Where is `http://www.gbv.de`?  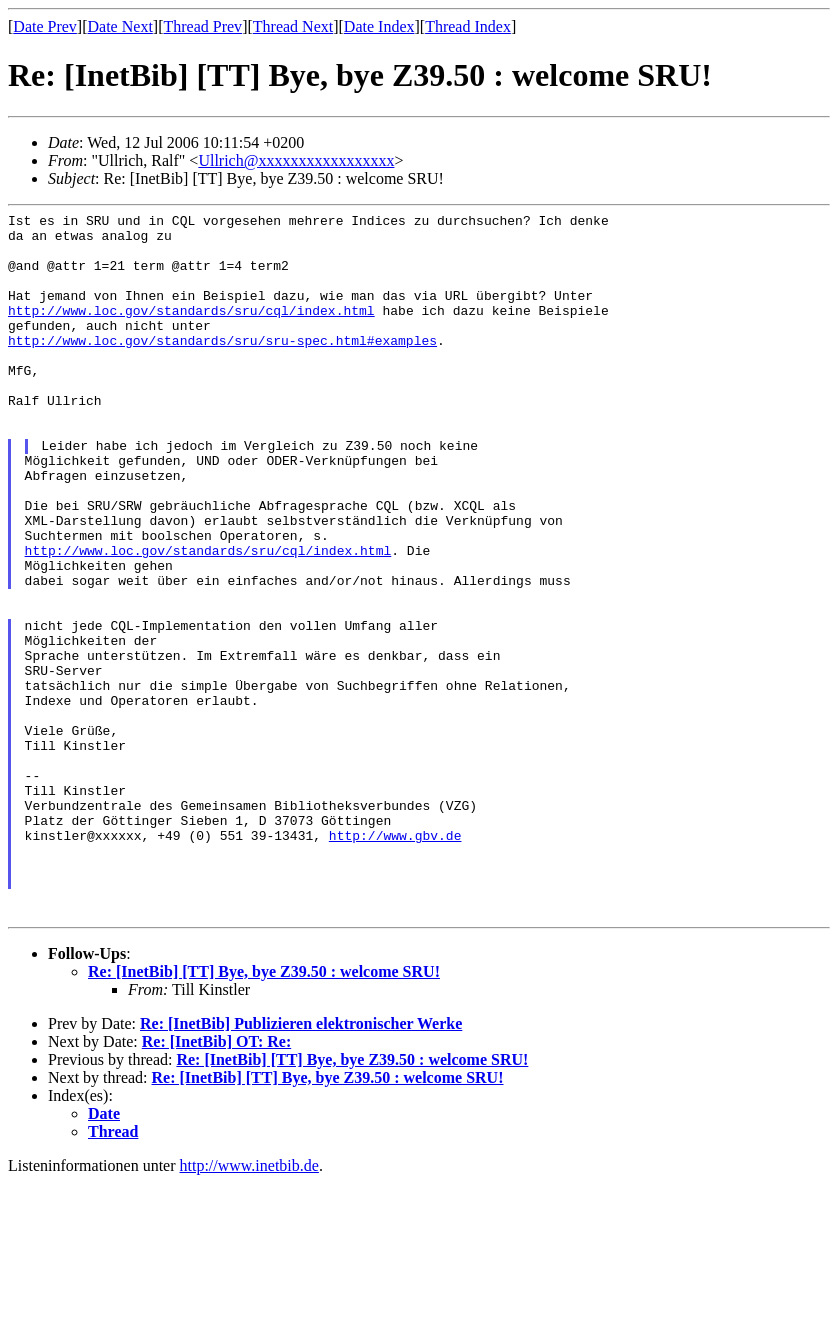
http://www.gbv.de is located at coordinates (395, 961).